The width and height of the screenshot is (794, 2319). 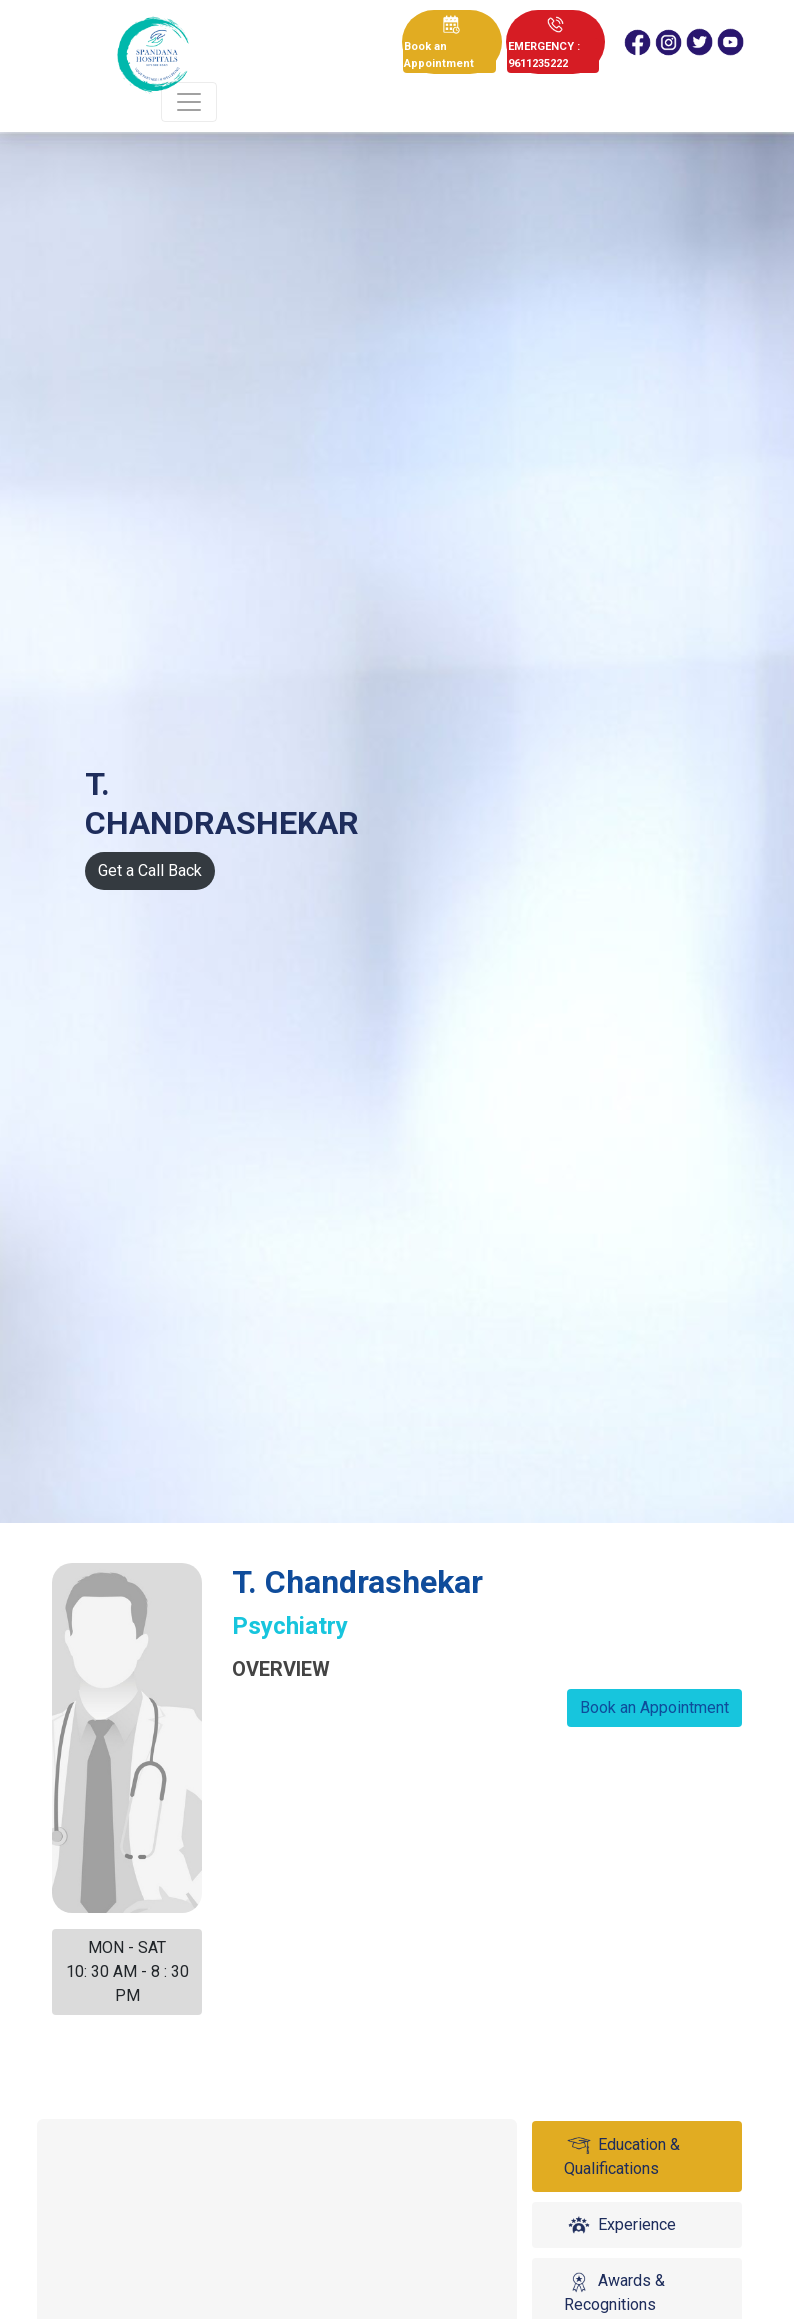 I want to click on Get a Call Back, so click(x=150, y=870).